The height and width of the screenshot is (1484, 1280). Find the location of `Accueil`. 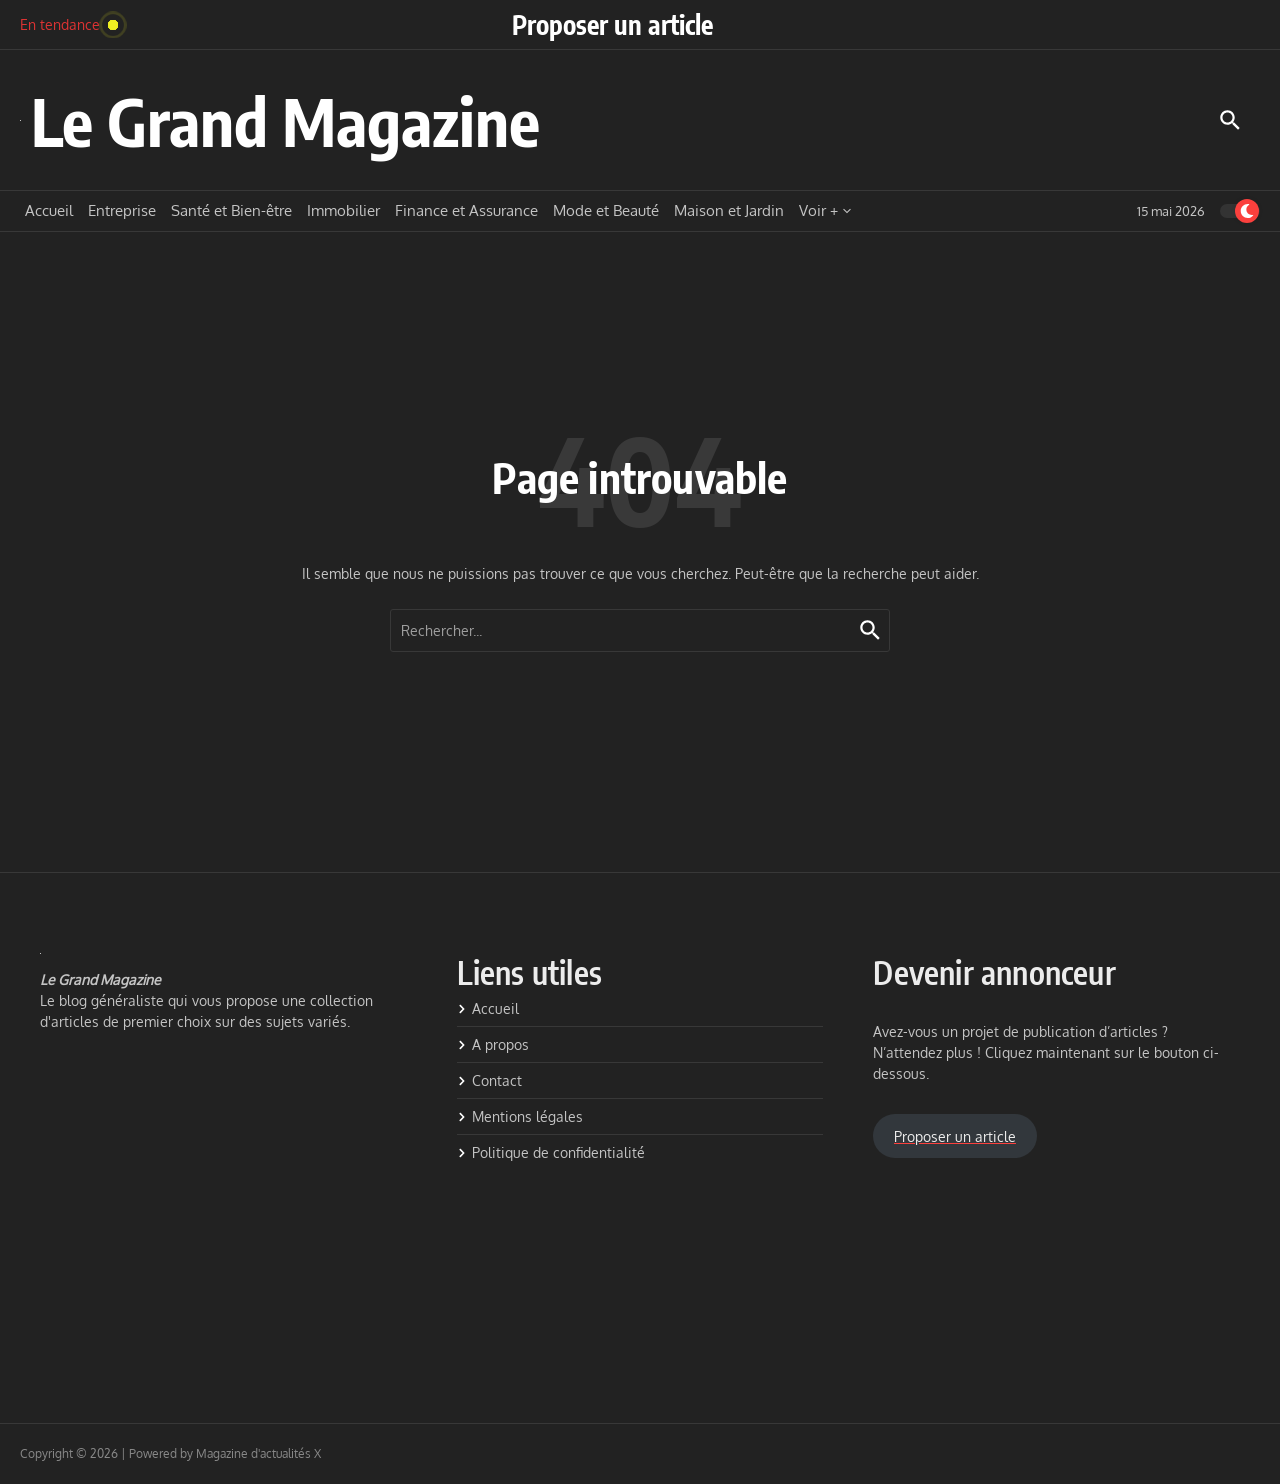

Accueil is located at coordinates (49, 210).